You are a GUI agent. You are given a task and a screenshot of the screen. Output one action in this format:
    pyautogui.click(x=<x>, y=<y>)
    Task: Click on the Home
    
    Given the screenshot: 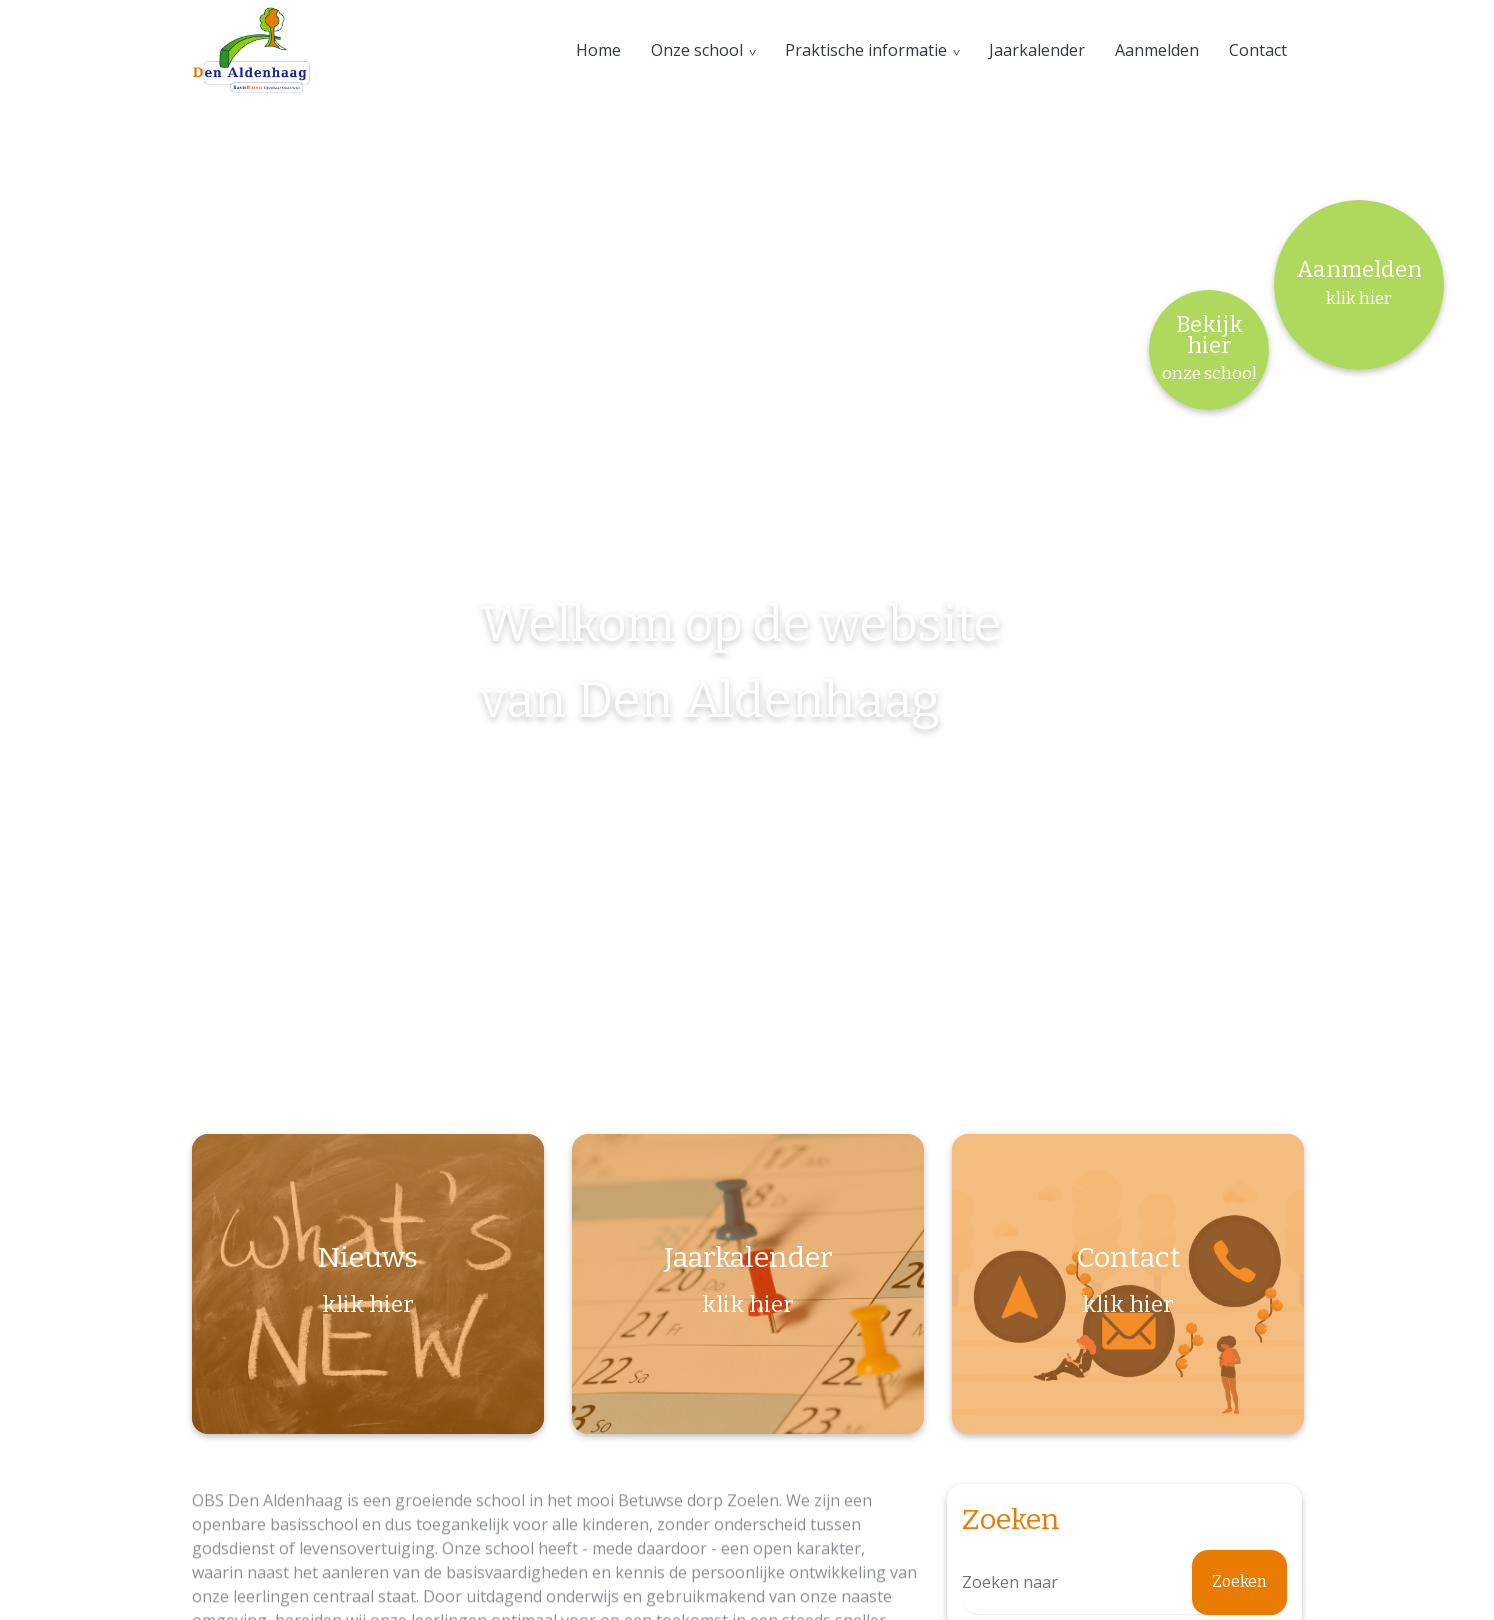 What is the action you would take?
    pyautogui.click(x=598, y=50)
    